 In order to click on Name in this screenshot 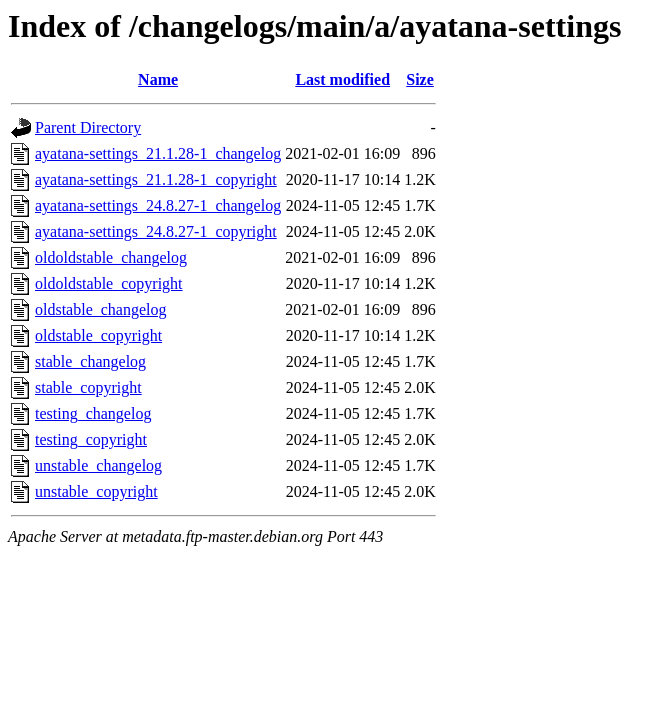, I will do `click(158, 79)`.